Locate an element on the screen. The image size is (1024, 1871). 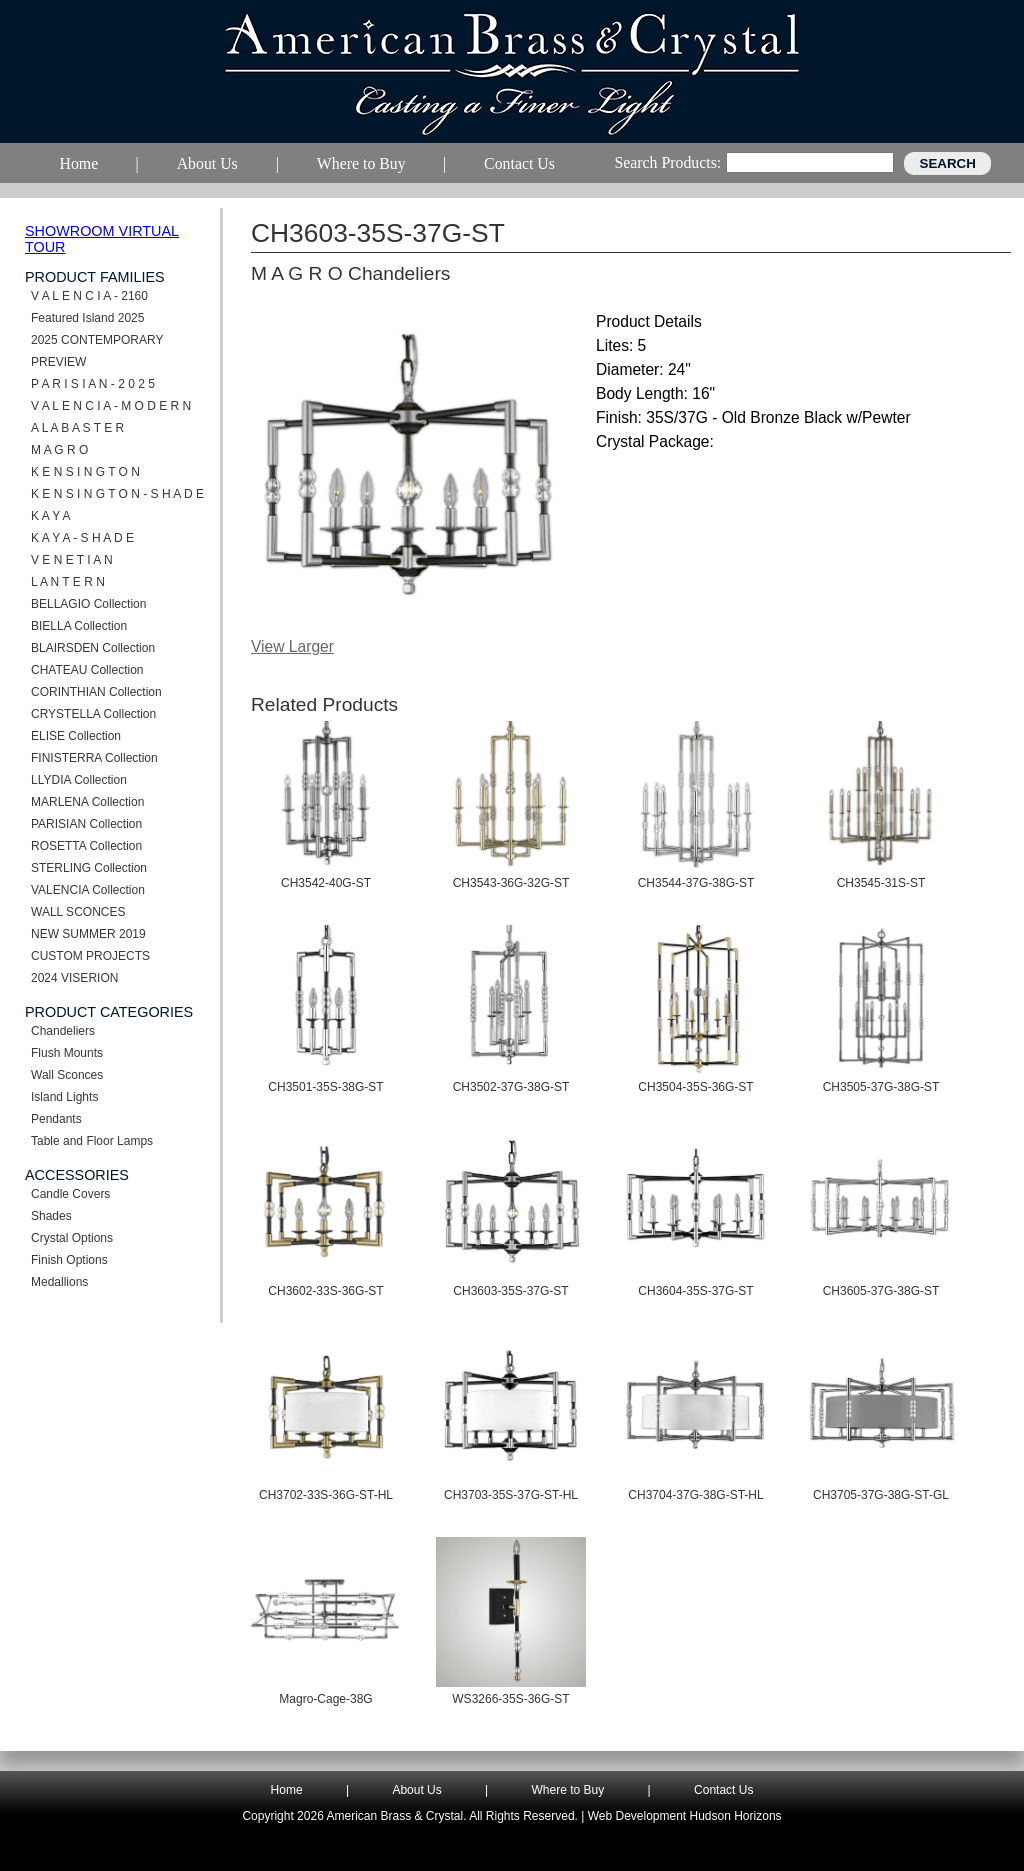
2024 VISERION is located at coordinates (74, 978).